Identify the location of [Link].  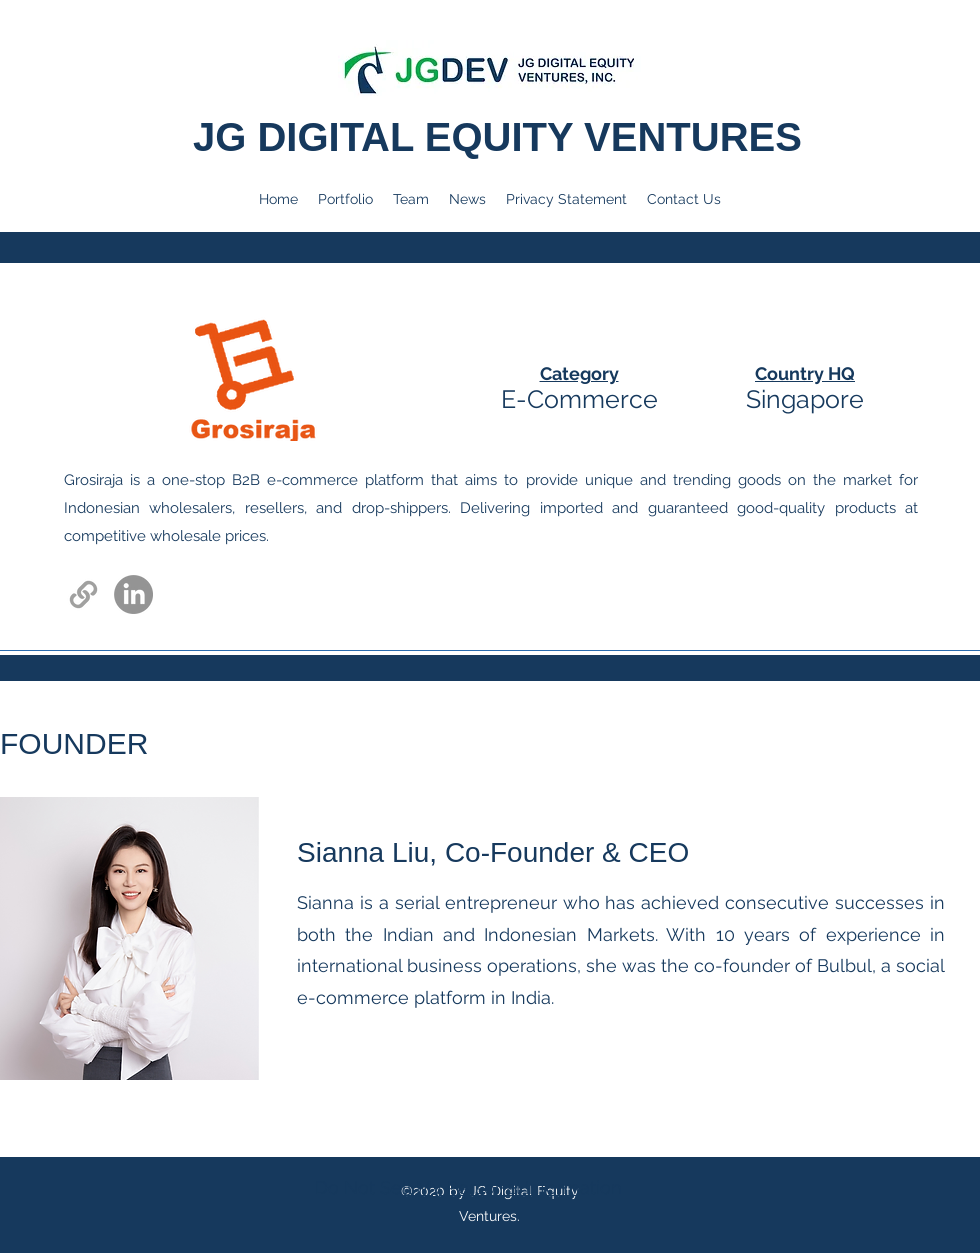
(83, 594).